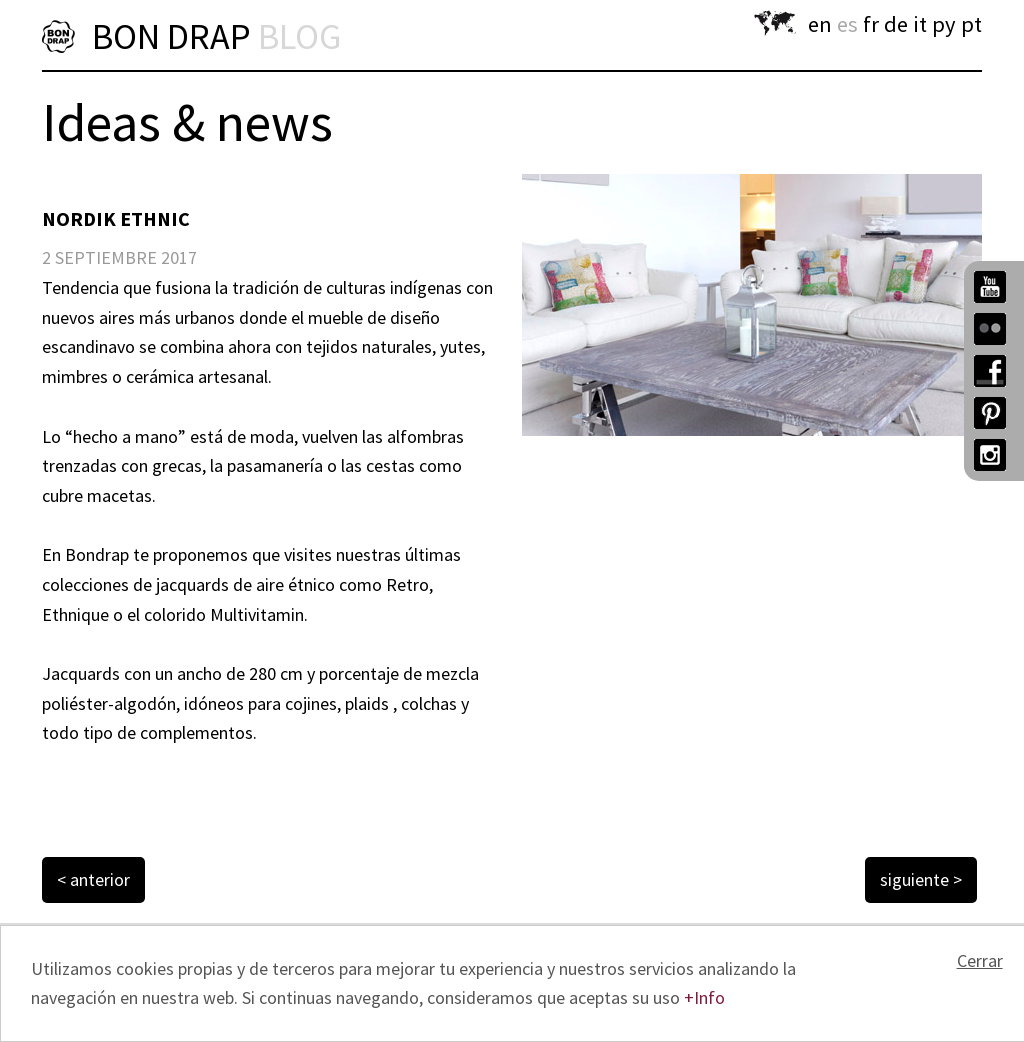 The image size is (1024, 1042). What do you see at coordinates (921, 879) in the screenshot?
I see `siguiente >` at bounding box center [921, 879].